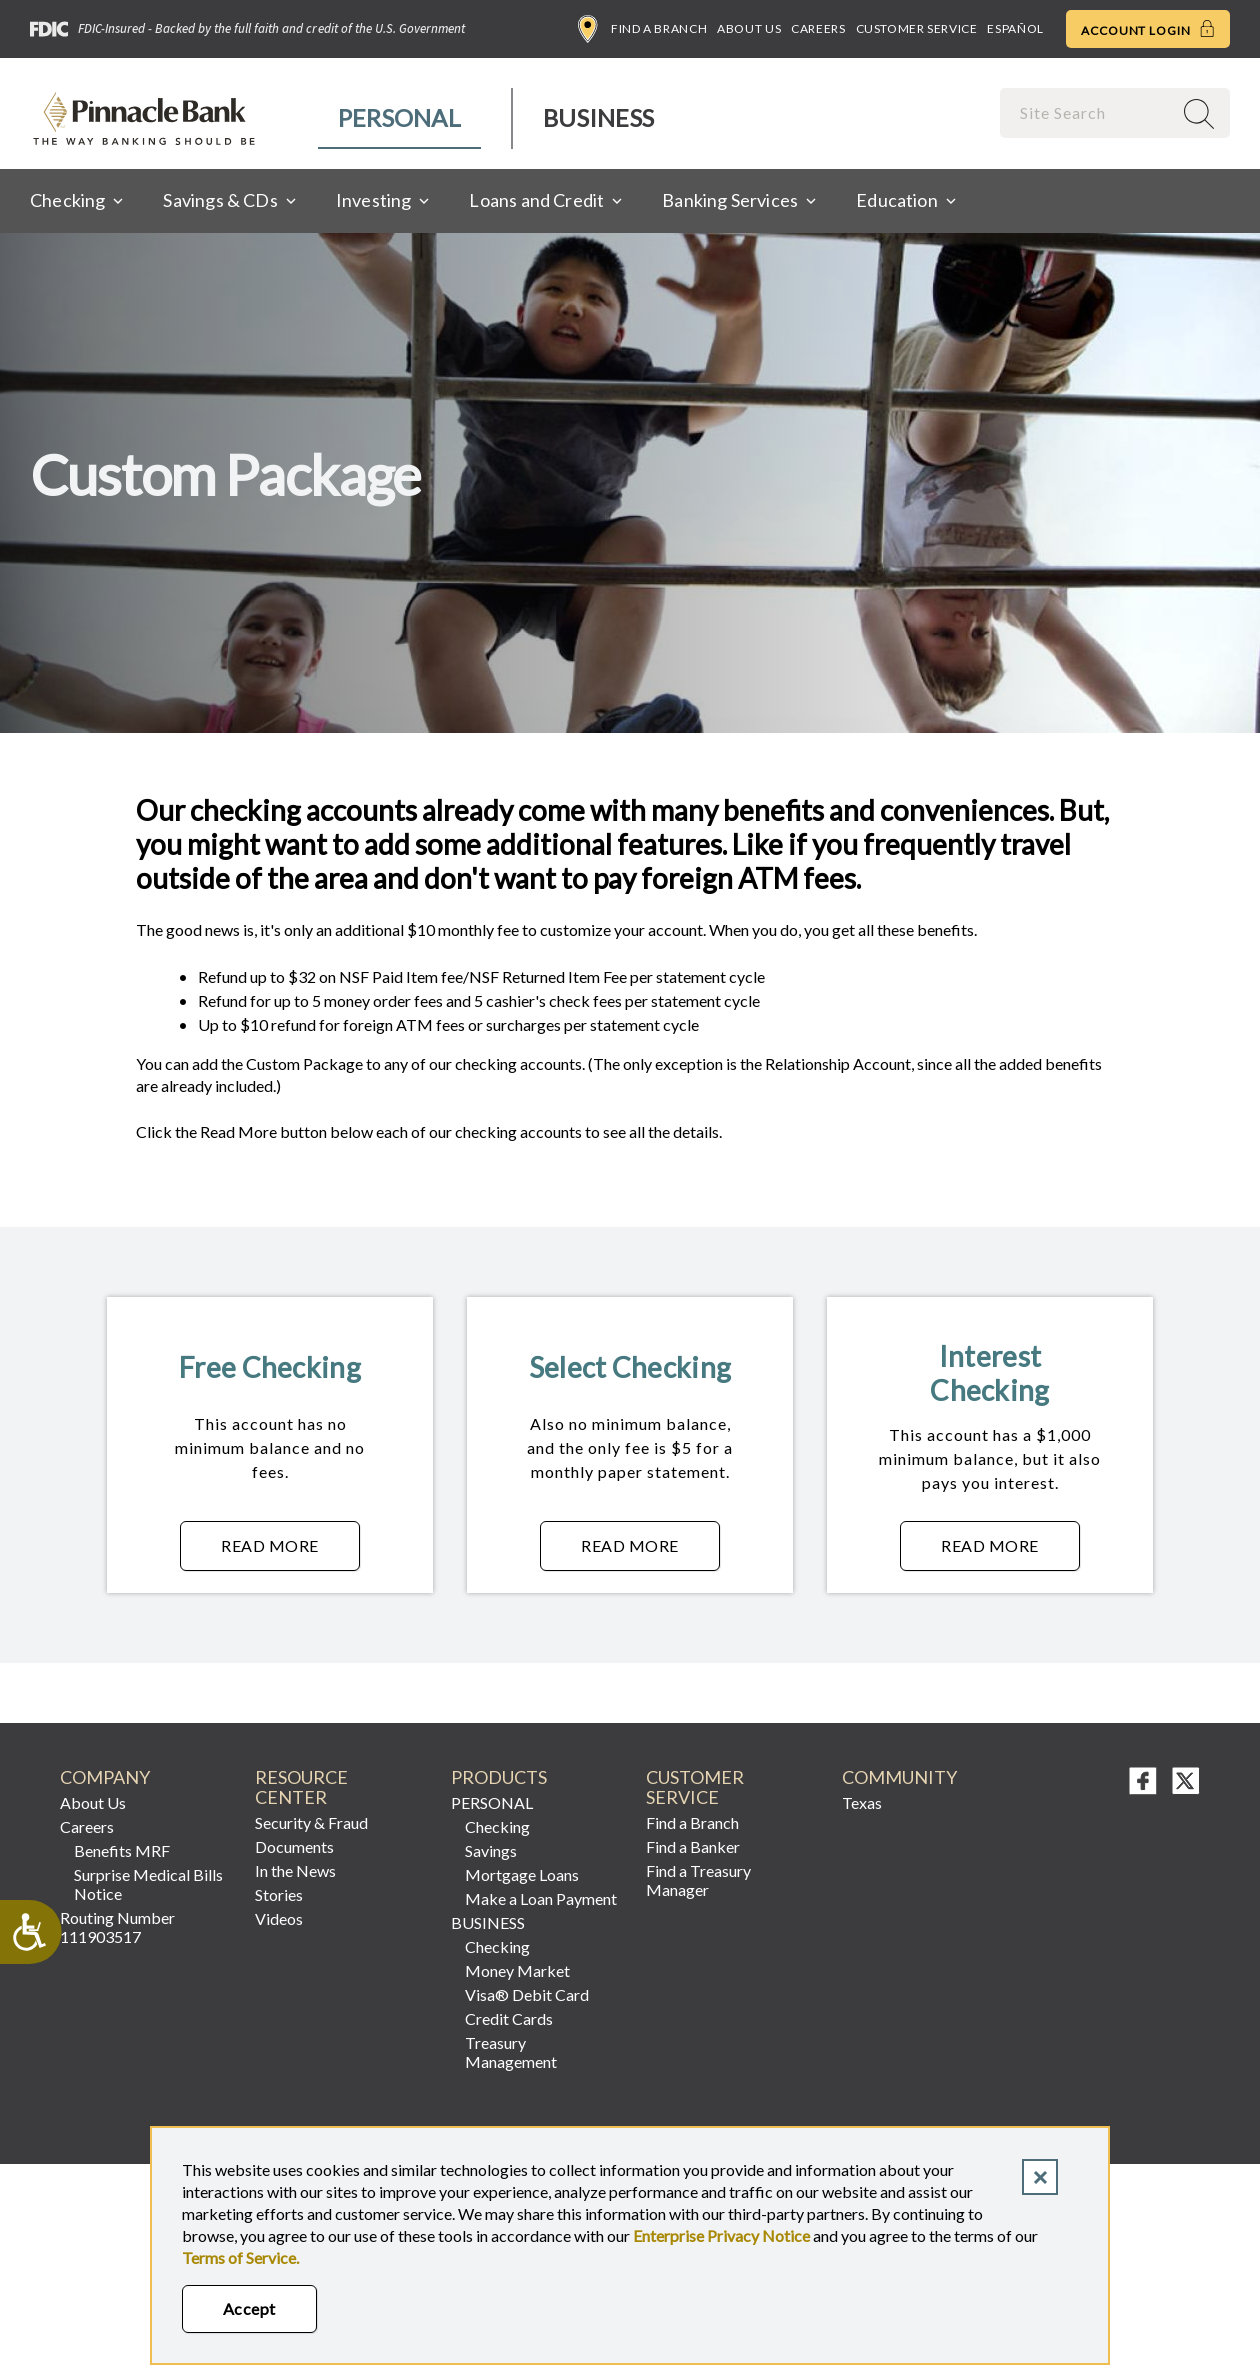  Describe the element at coordinates (1148, 29) in the screenshot. I see `Account Login` at that location.